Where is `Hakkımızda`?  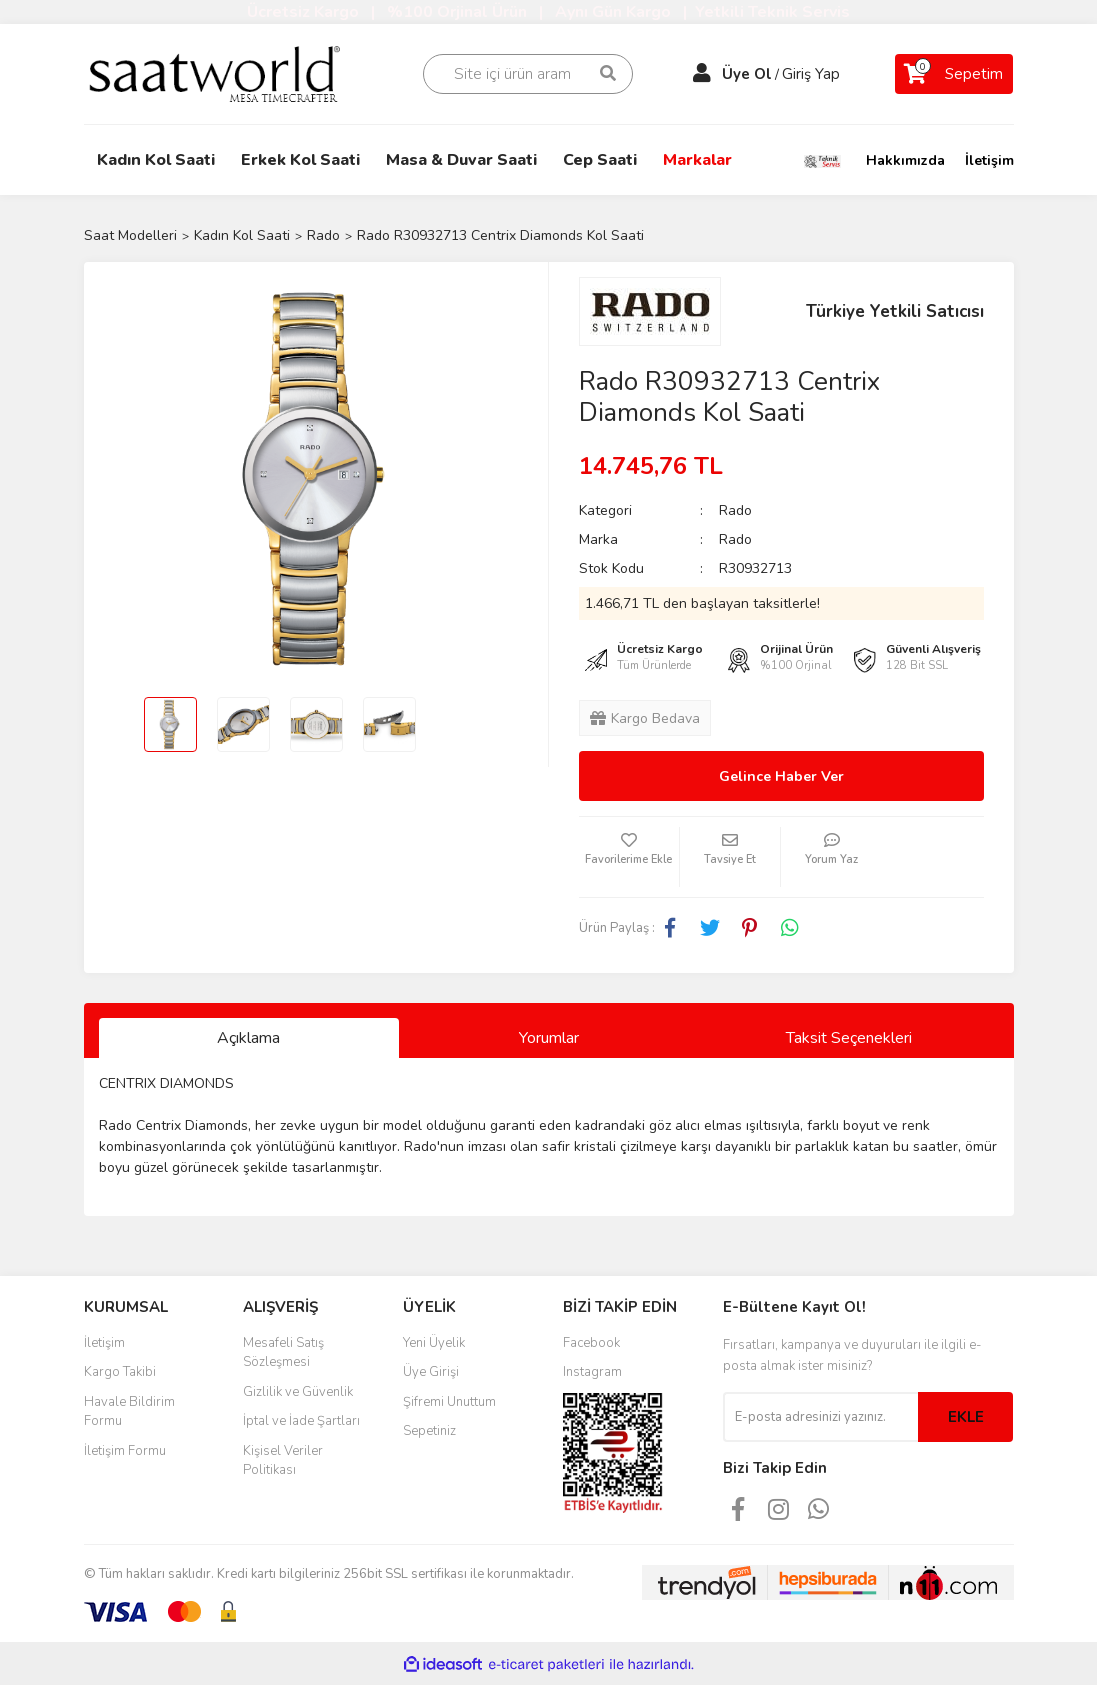
Hakkımızda is located at coordinates (905, 160).